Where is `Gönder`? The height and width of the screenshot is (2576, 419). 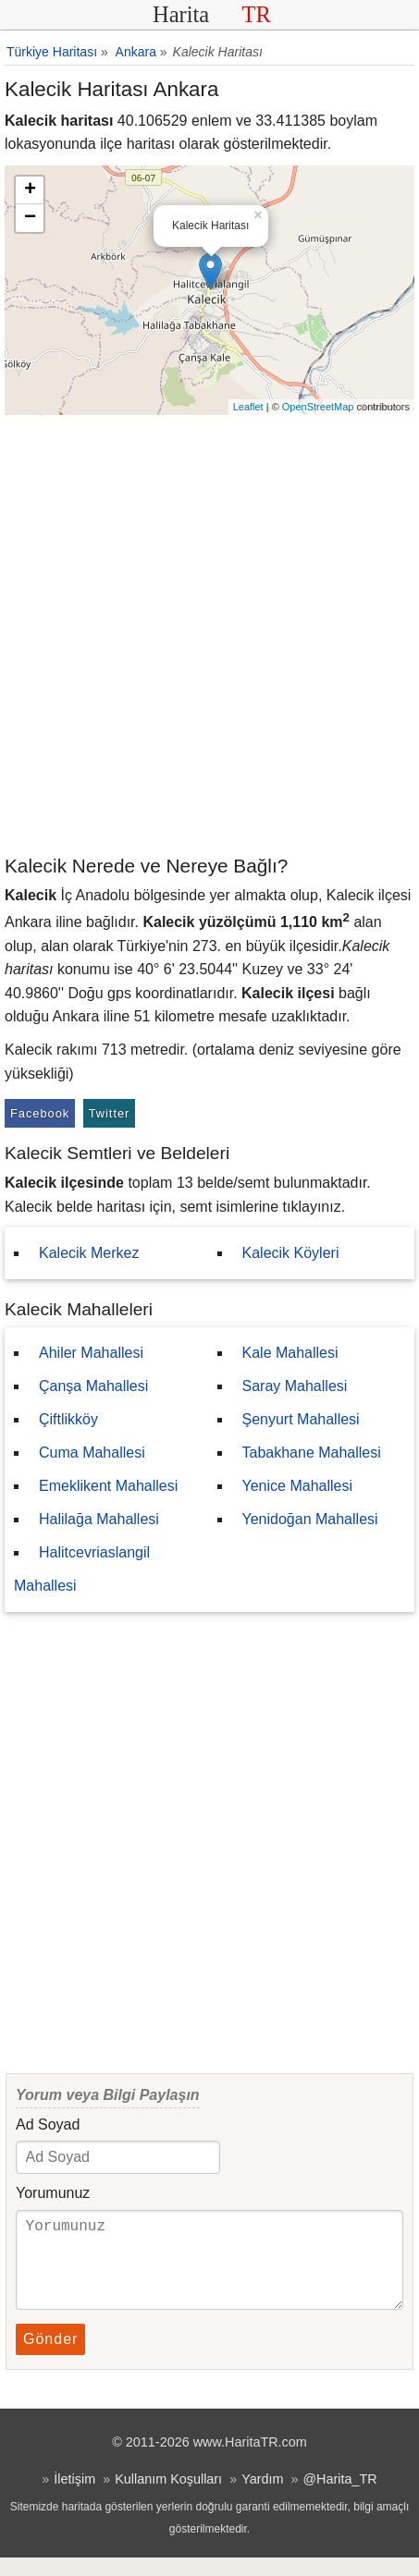
Gönder is located at coordinates (50, 2357).